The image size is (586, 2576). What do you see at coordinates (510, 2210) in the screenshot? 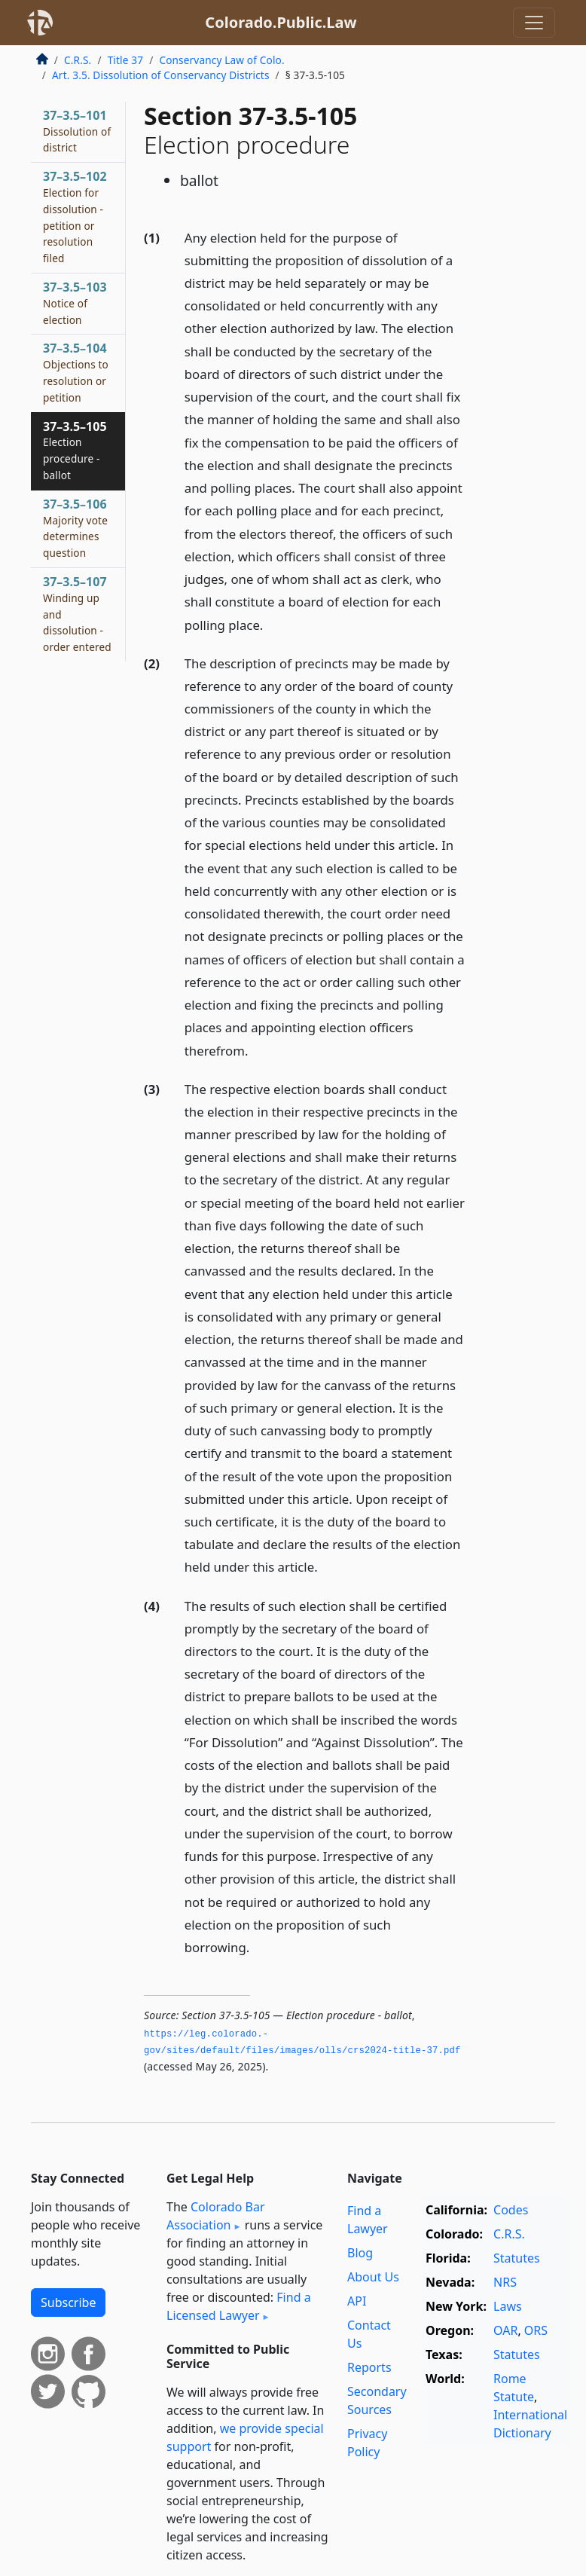
I see `Codes` at bounding box center [510, 2210].